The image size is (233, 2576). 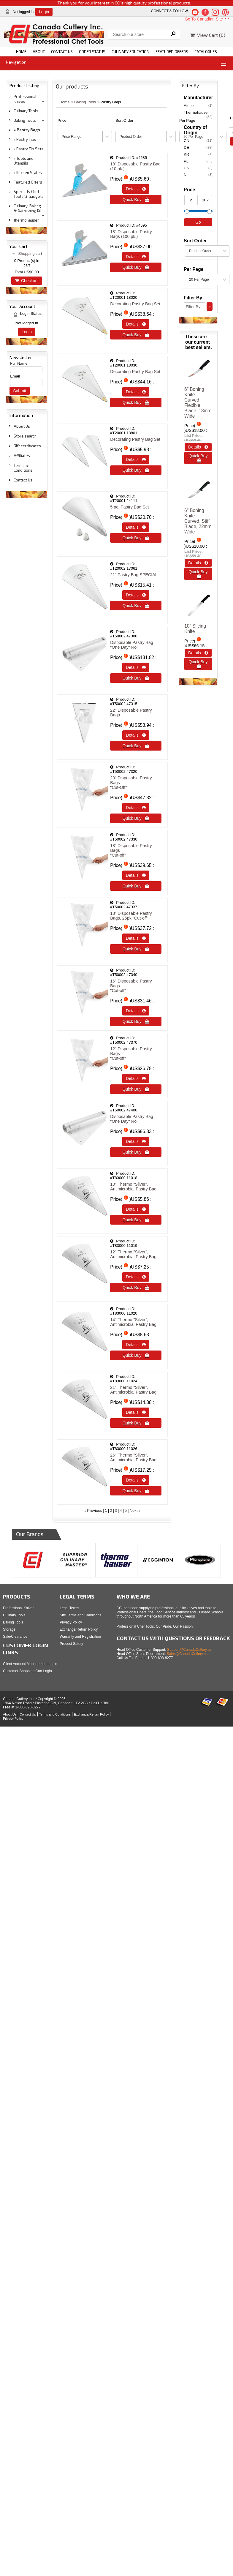 I want to click on Specialty Chef Tools & Gadgets, so click(x=29, y=194).